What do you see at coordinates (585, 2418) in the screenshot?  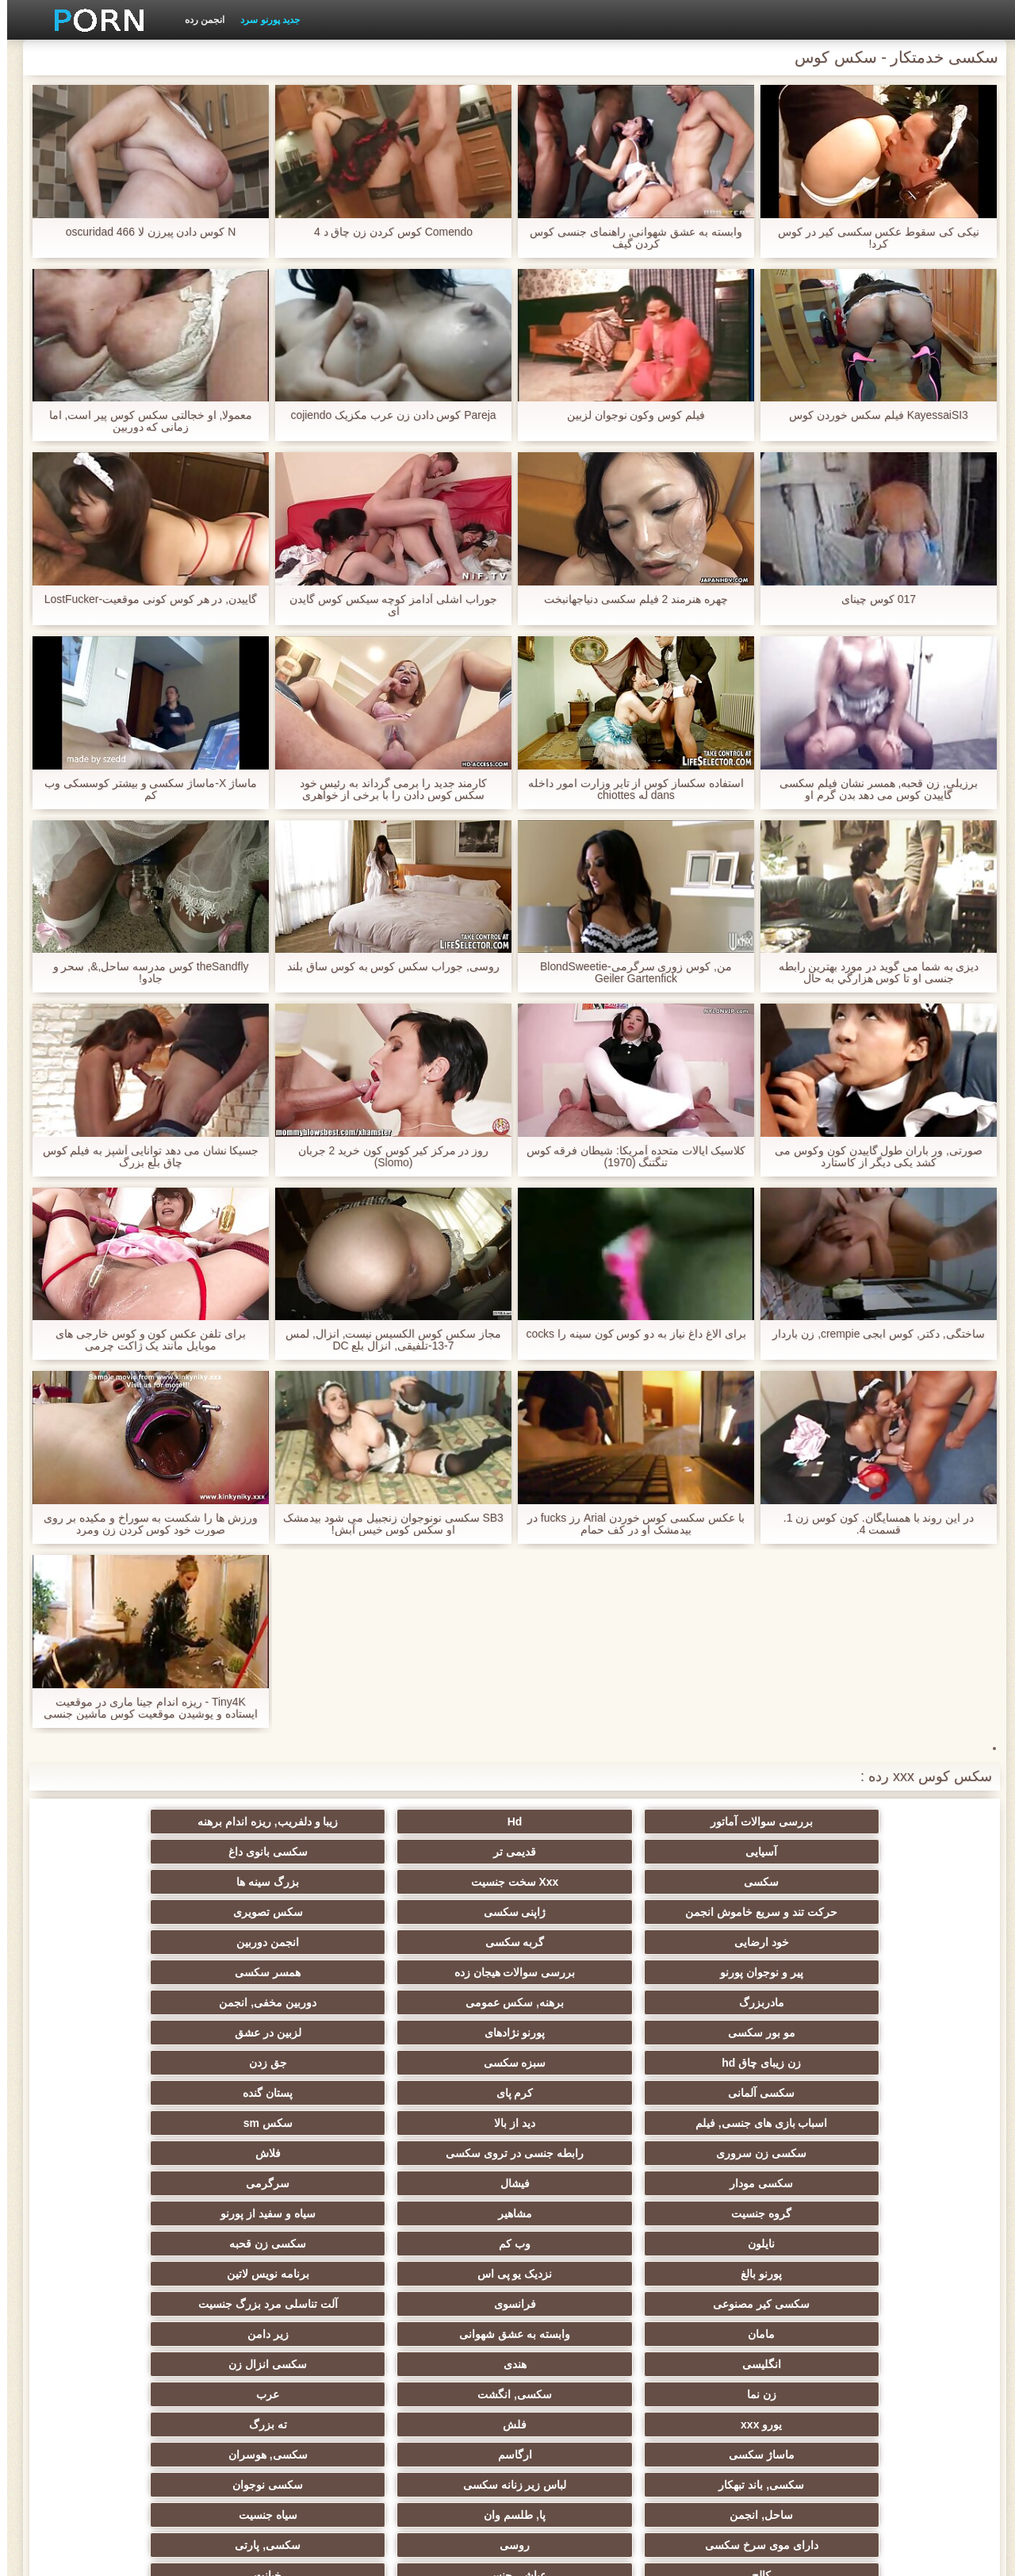 I see `کارتون, هنتای` at bounding box center [585, 2418].